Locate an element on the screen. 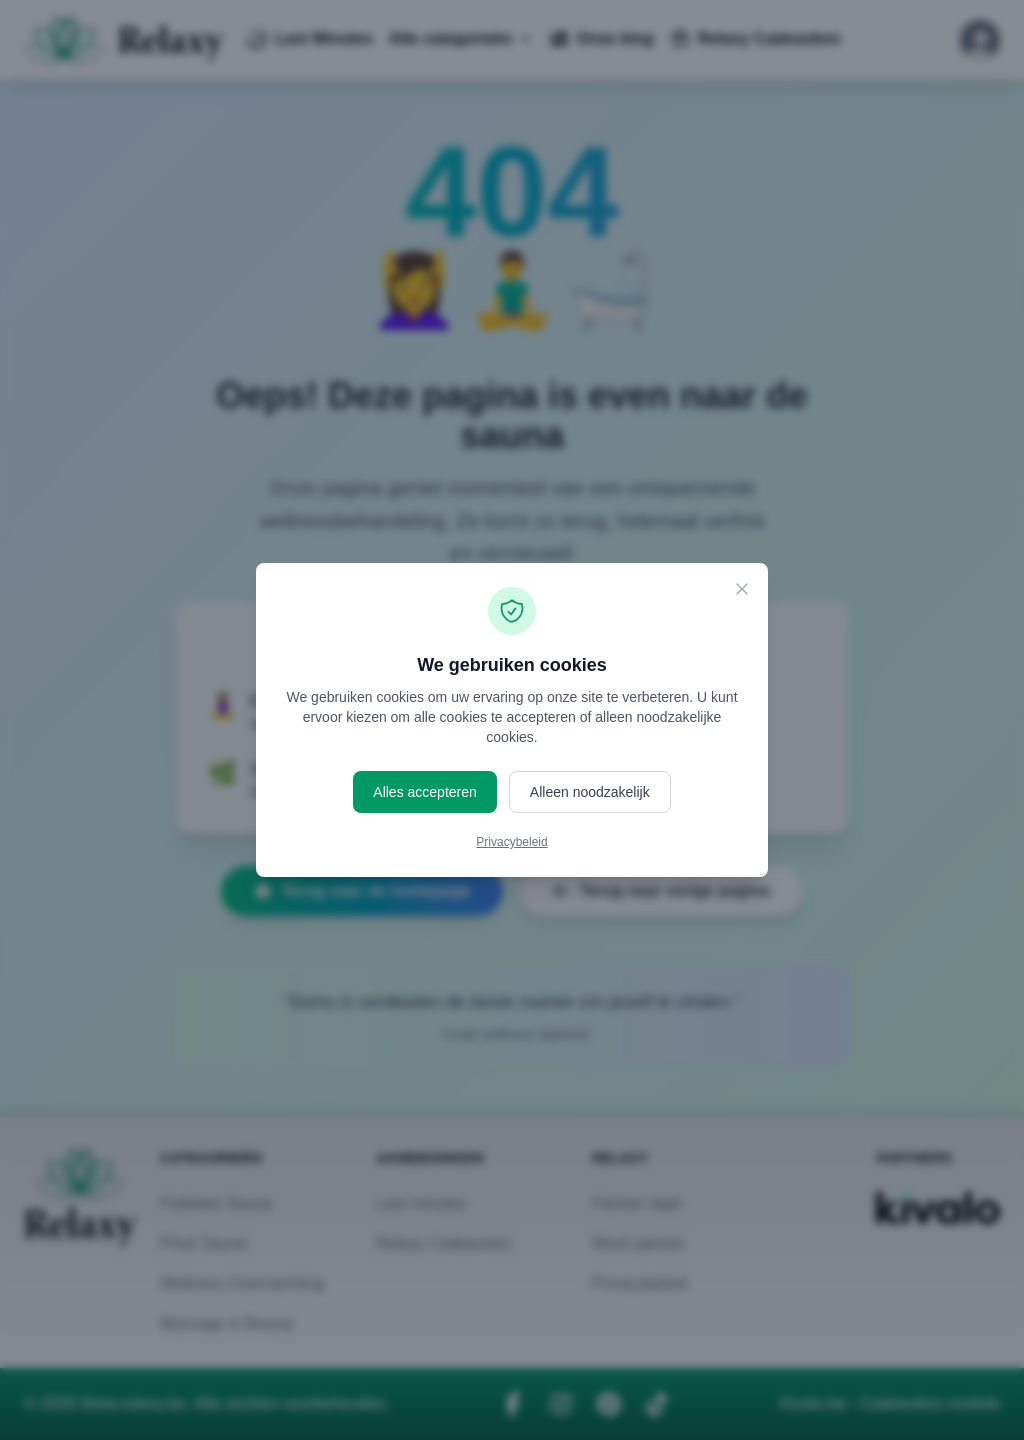 This screenshot has height=1440, width=1024. Alleen noodzakelijk is located at coordinates (590, 792).